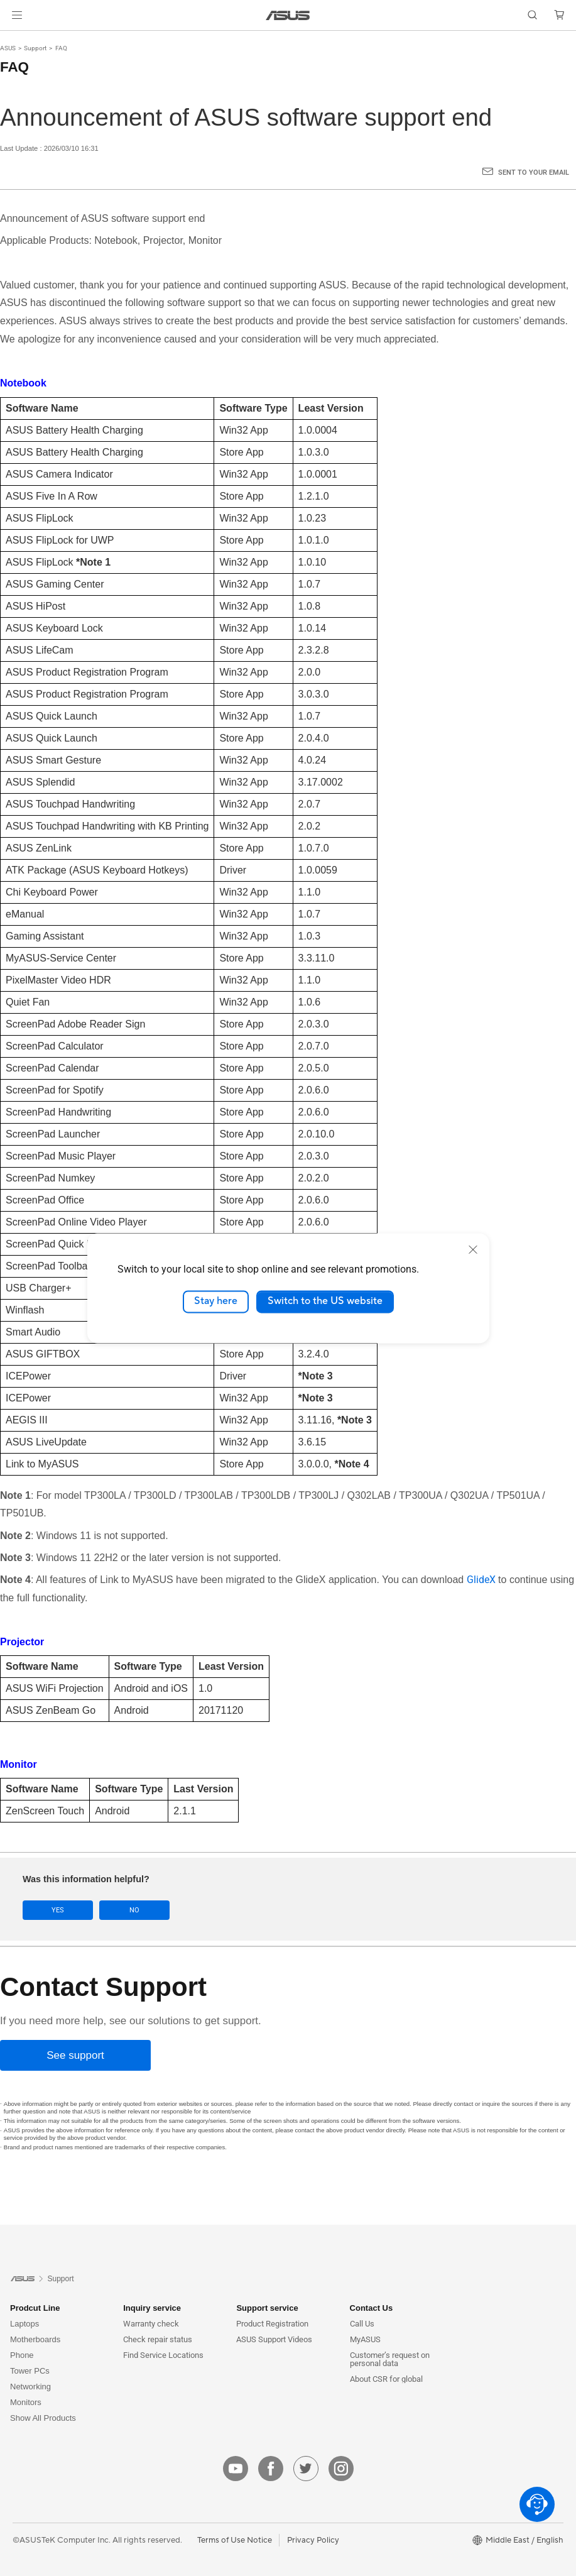 The image size is (576, 2576). What do you see at coordinates (234, 2540) in the screenshot?
I see `Terms of Use Notice` at bounding box center [234, 2540].